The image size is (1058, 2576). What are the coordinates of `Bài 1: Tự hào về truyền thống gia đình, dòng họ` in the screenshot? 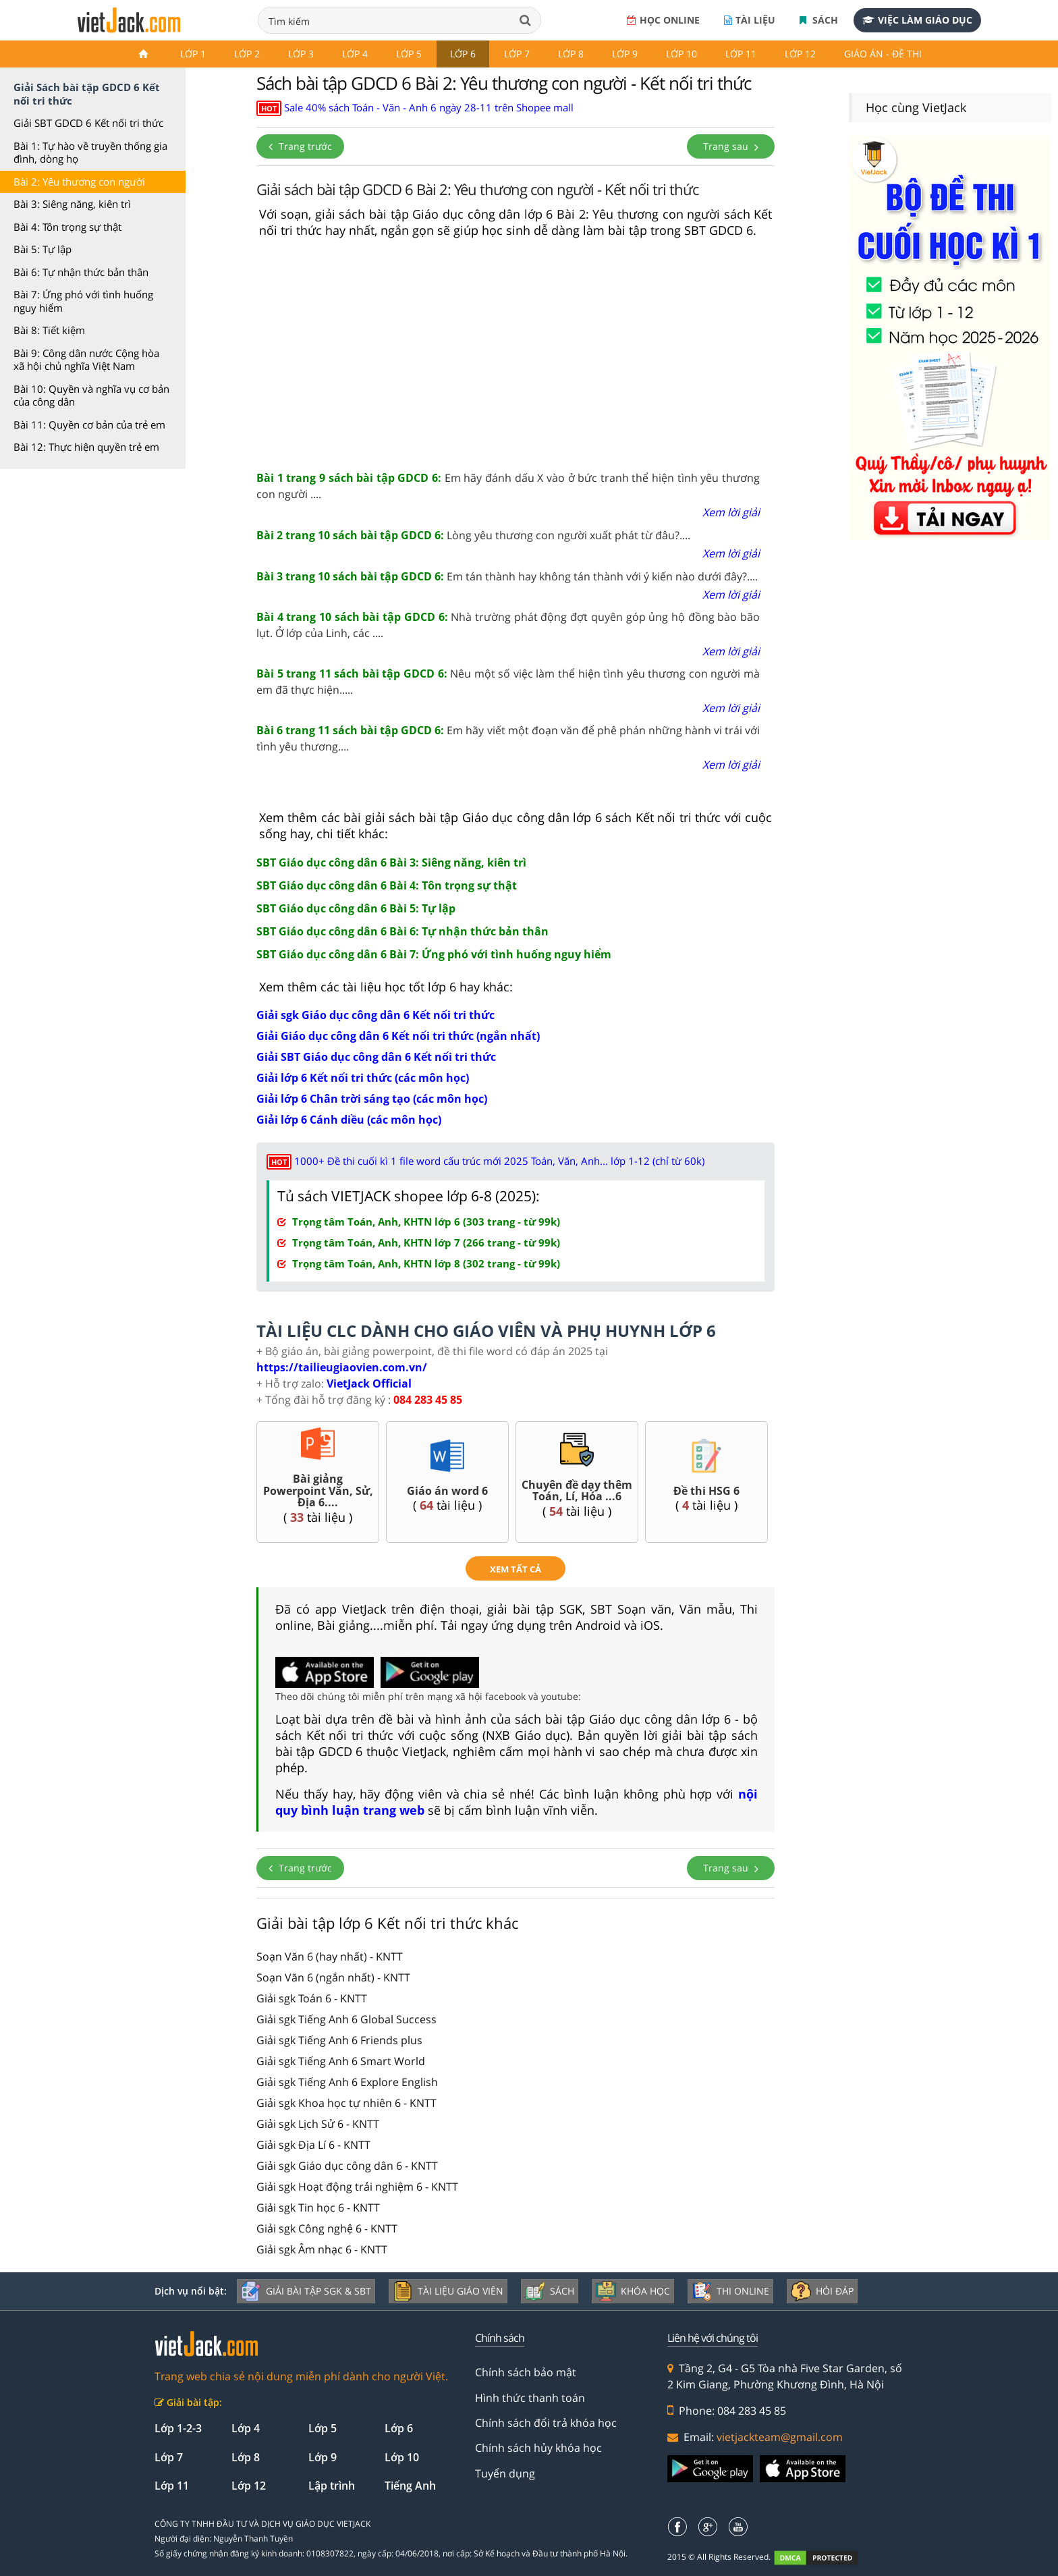 It's located at (90, 152).